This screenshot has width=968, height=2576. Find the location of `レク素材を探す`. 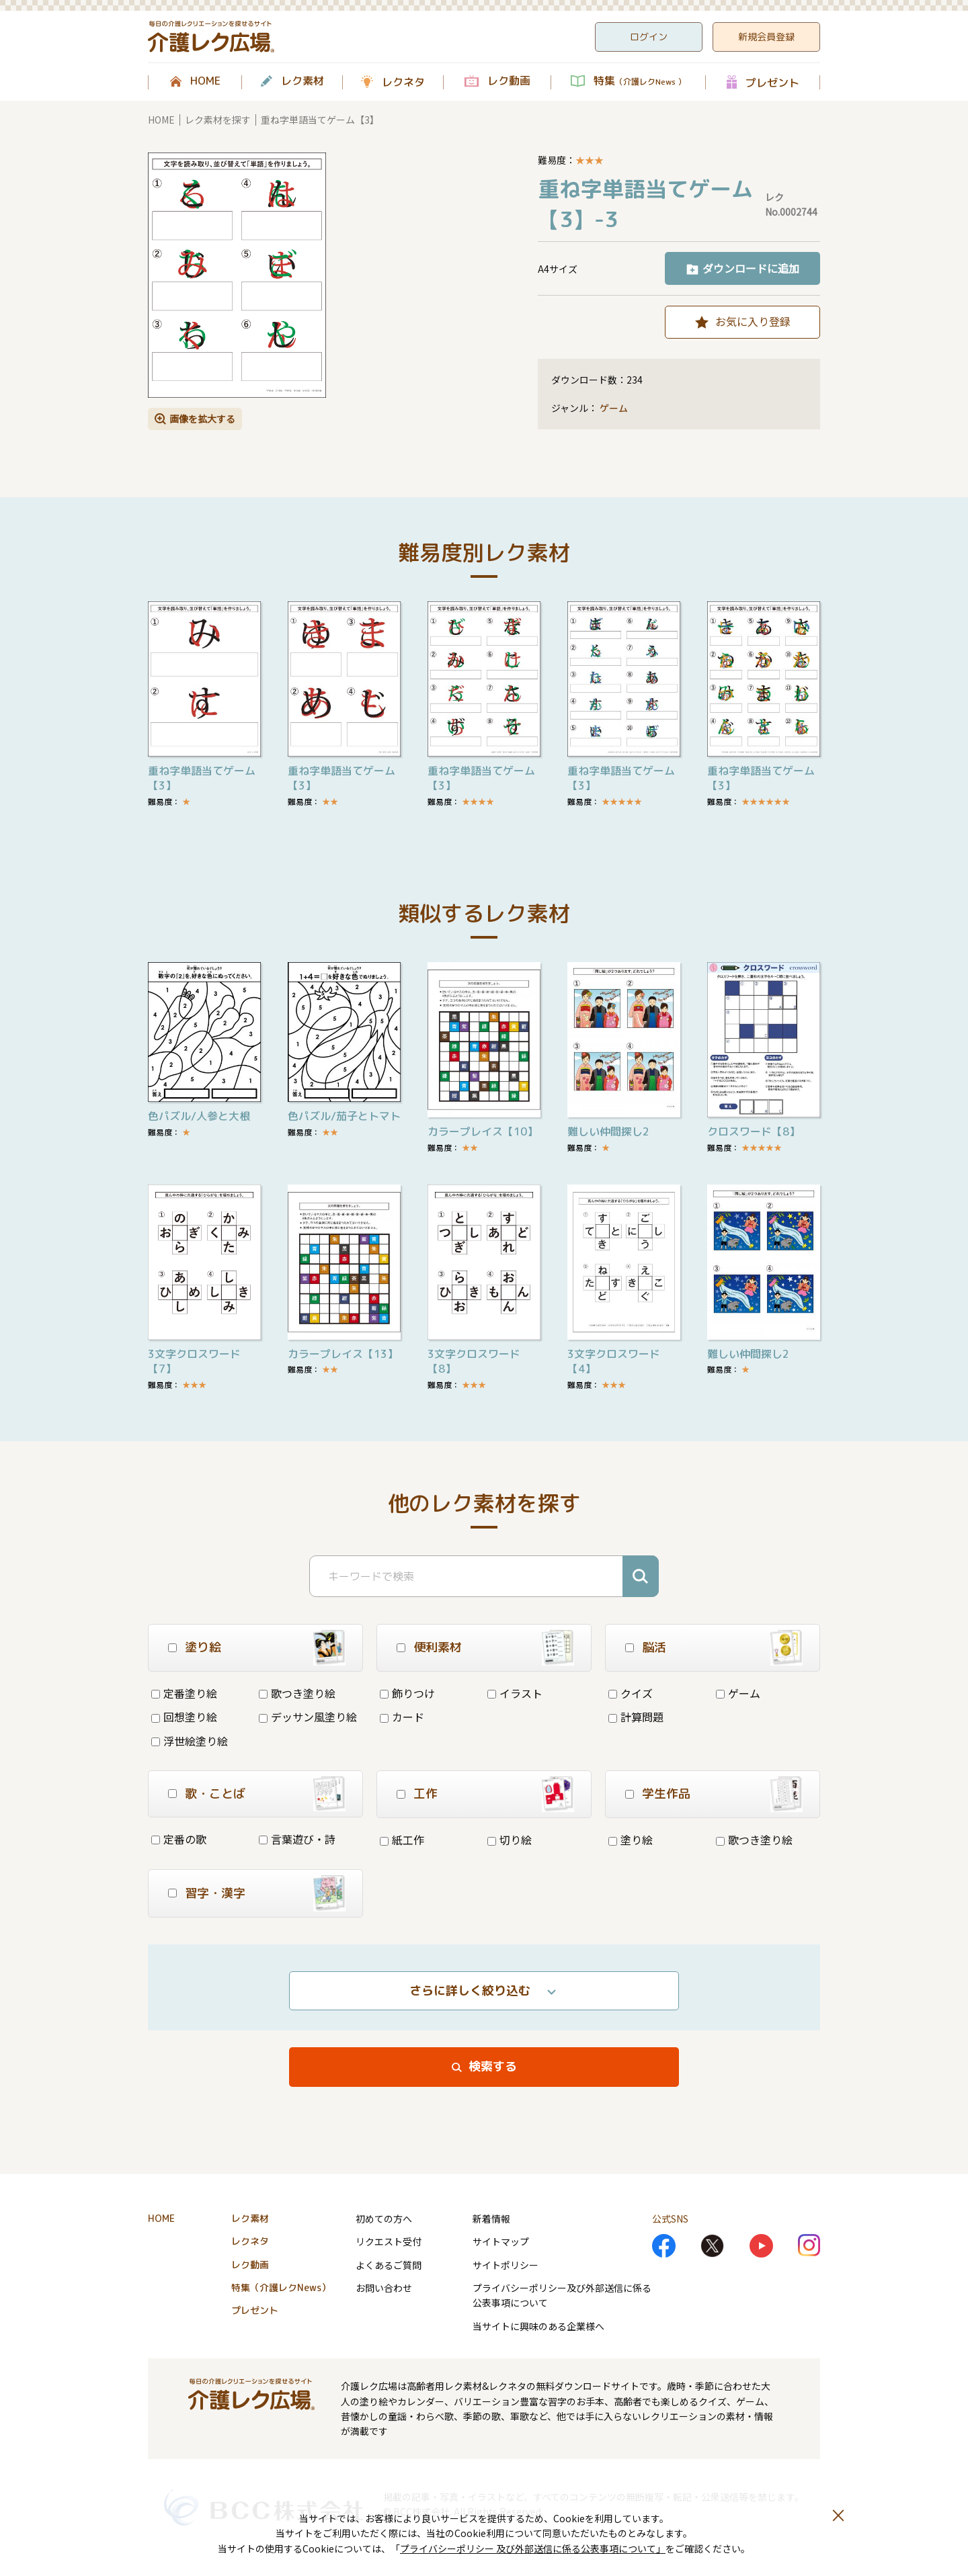

レク素材を探す is located at coordinates (218, 119).